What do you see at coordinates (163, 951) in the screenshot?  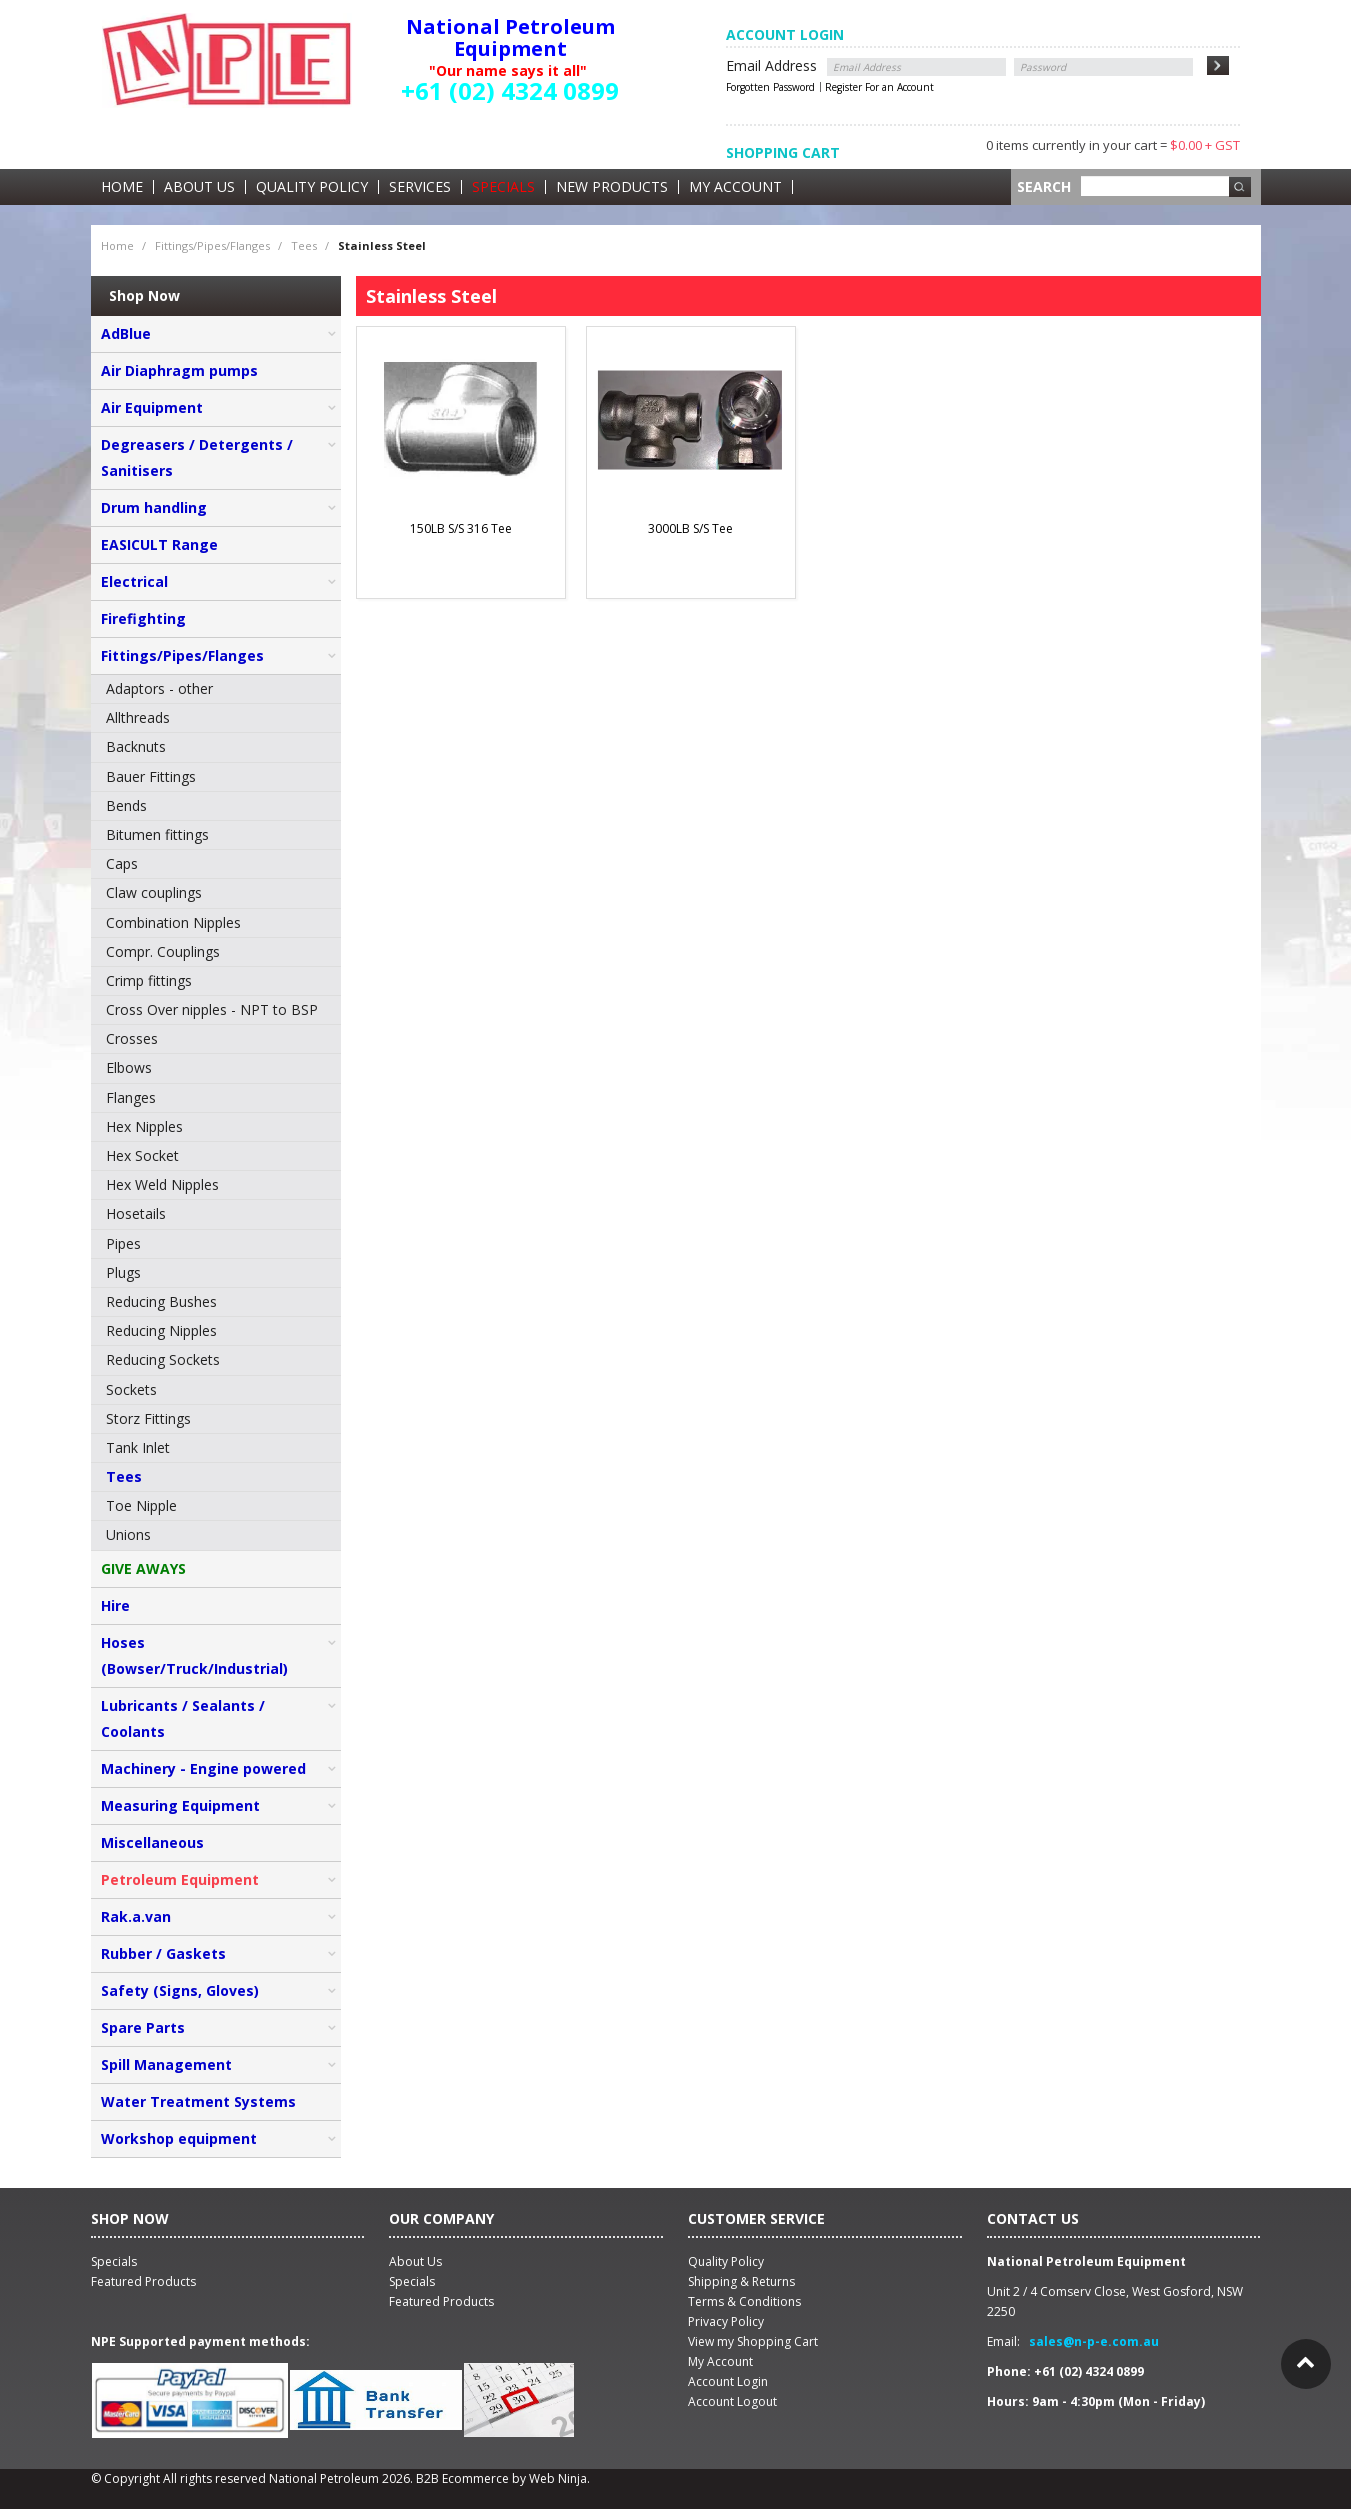 I see `Compr. Couplings [menuitem]` at bounding box center [163, 951].